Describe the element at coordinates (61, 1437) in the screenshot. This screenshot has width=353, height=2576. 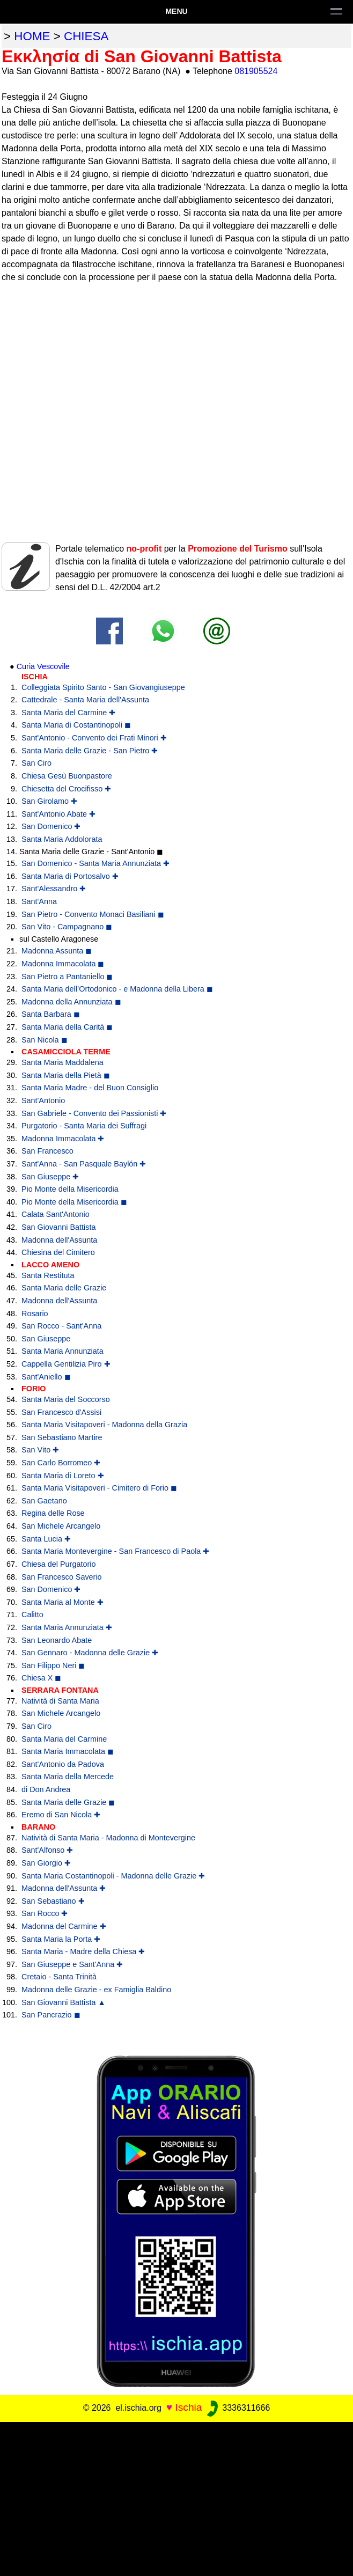
I see `San Sebastiano Martire` at that location.